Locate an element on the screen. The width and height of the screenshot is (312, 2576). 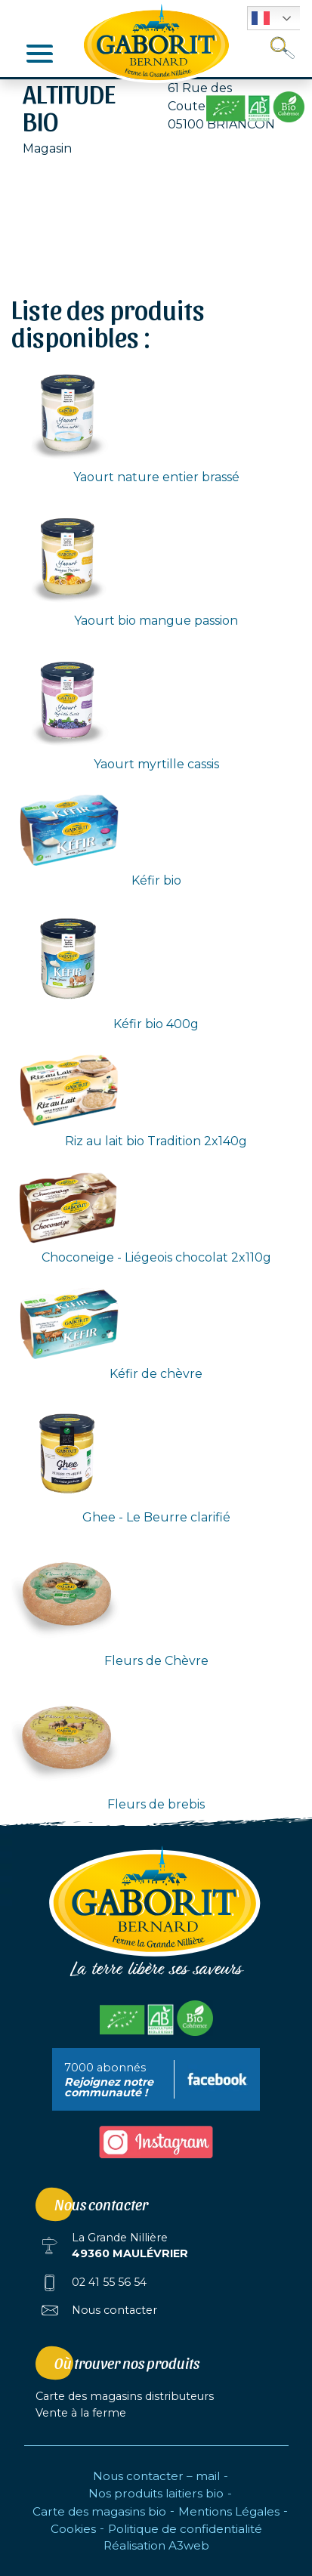
02 41 55 56 54 is located at coordinates (109, 2282).